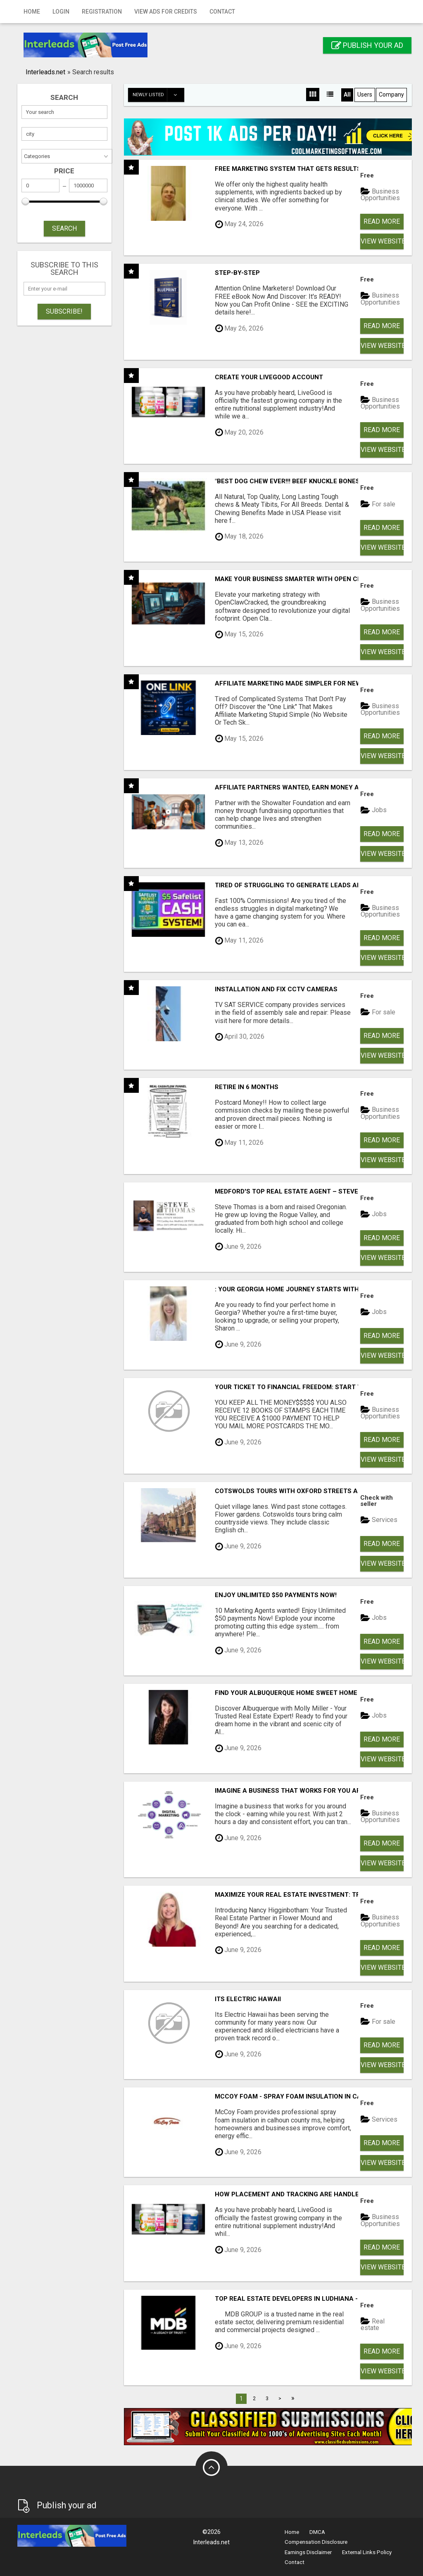 Image resolution: width=423 pixels, height=2576 pixels. Describe the element at coordinates (32, 11) in the screenshot. I see `Home` at that location.